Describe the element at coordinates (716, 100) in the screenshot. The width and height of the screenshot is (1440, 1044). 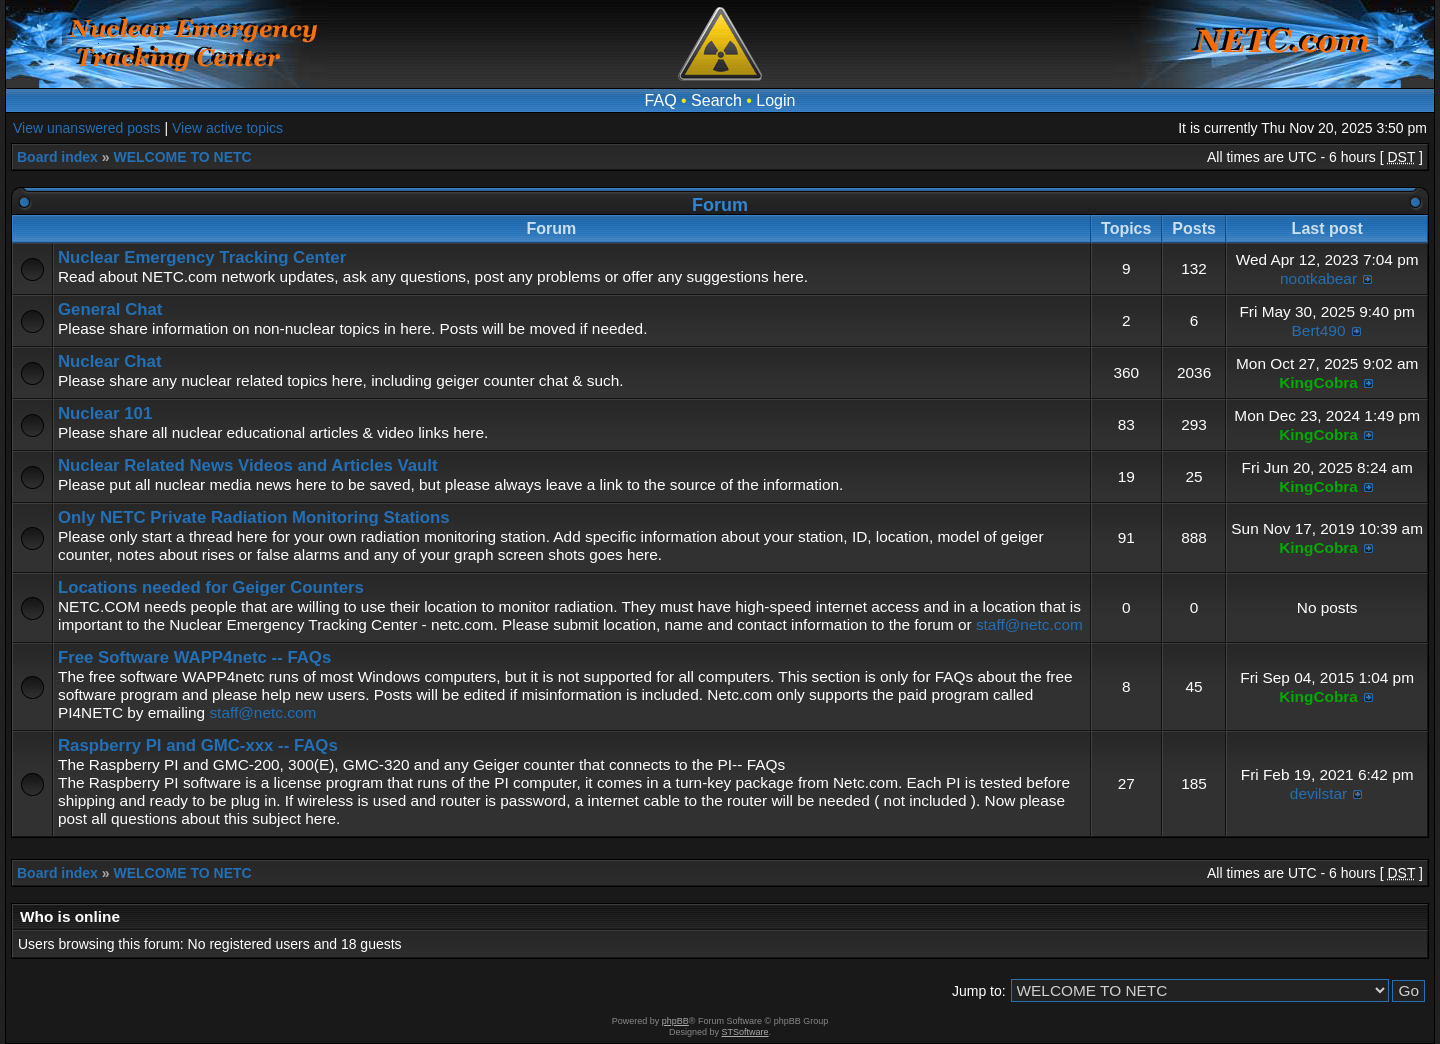
I see `Search` at that location.